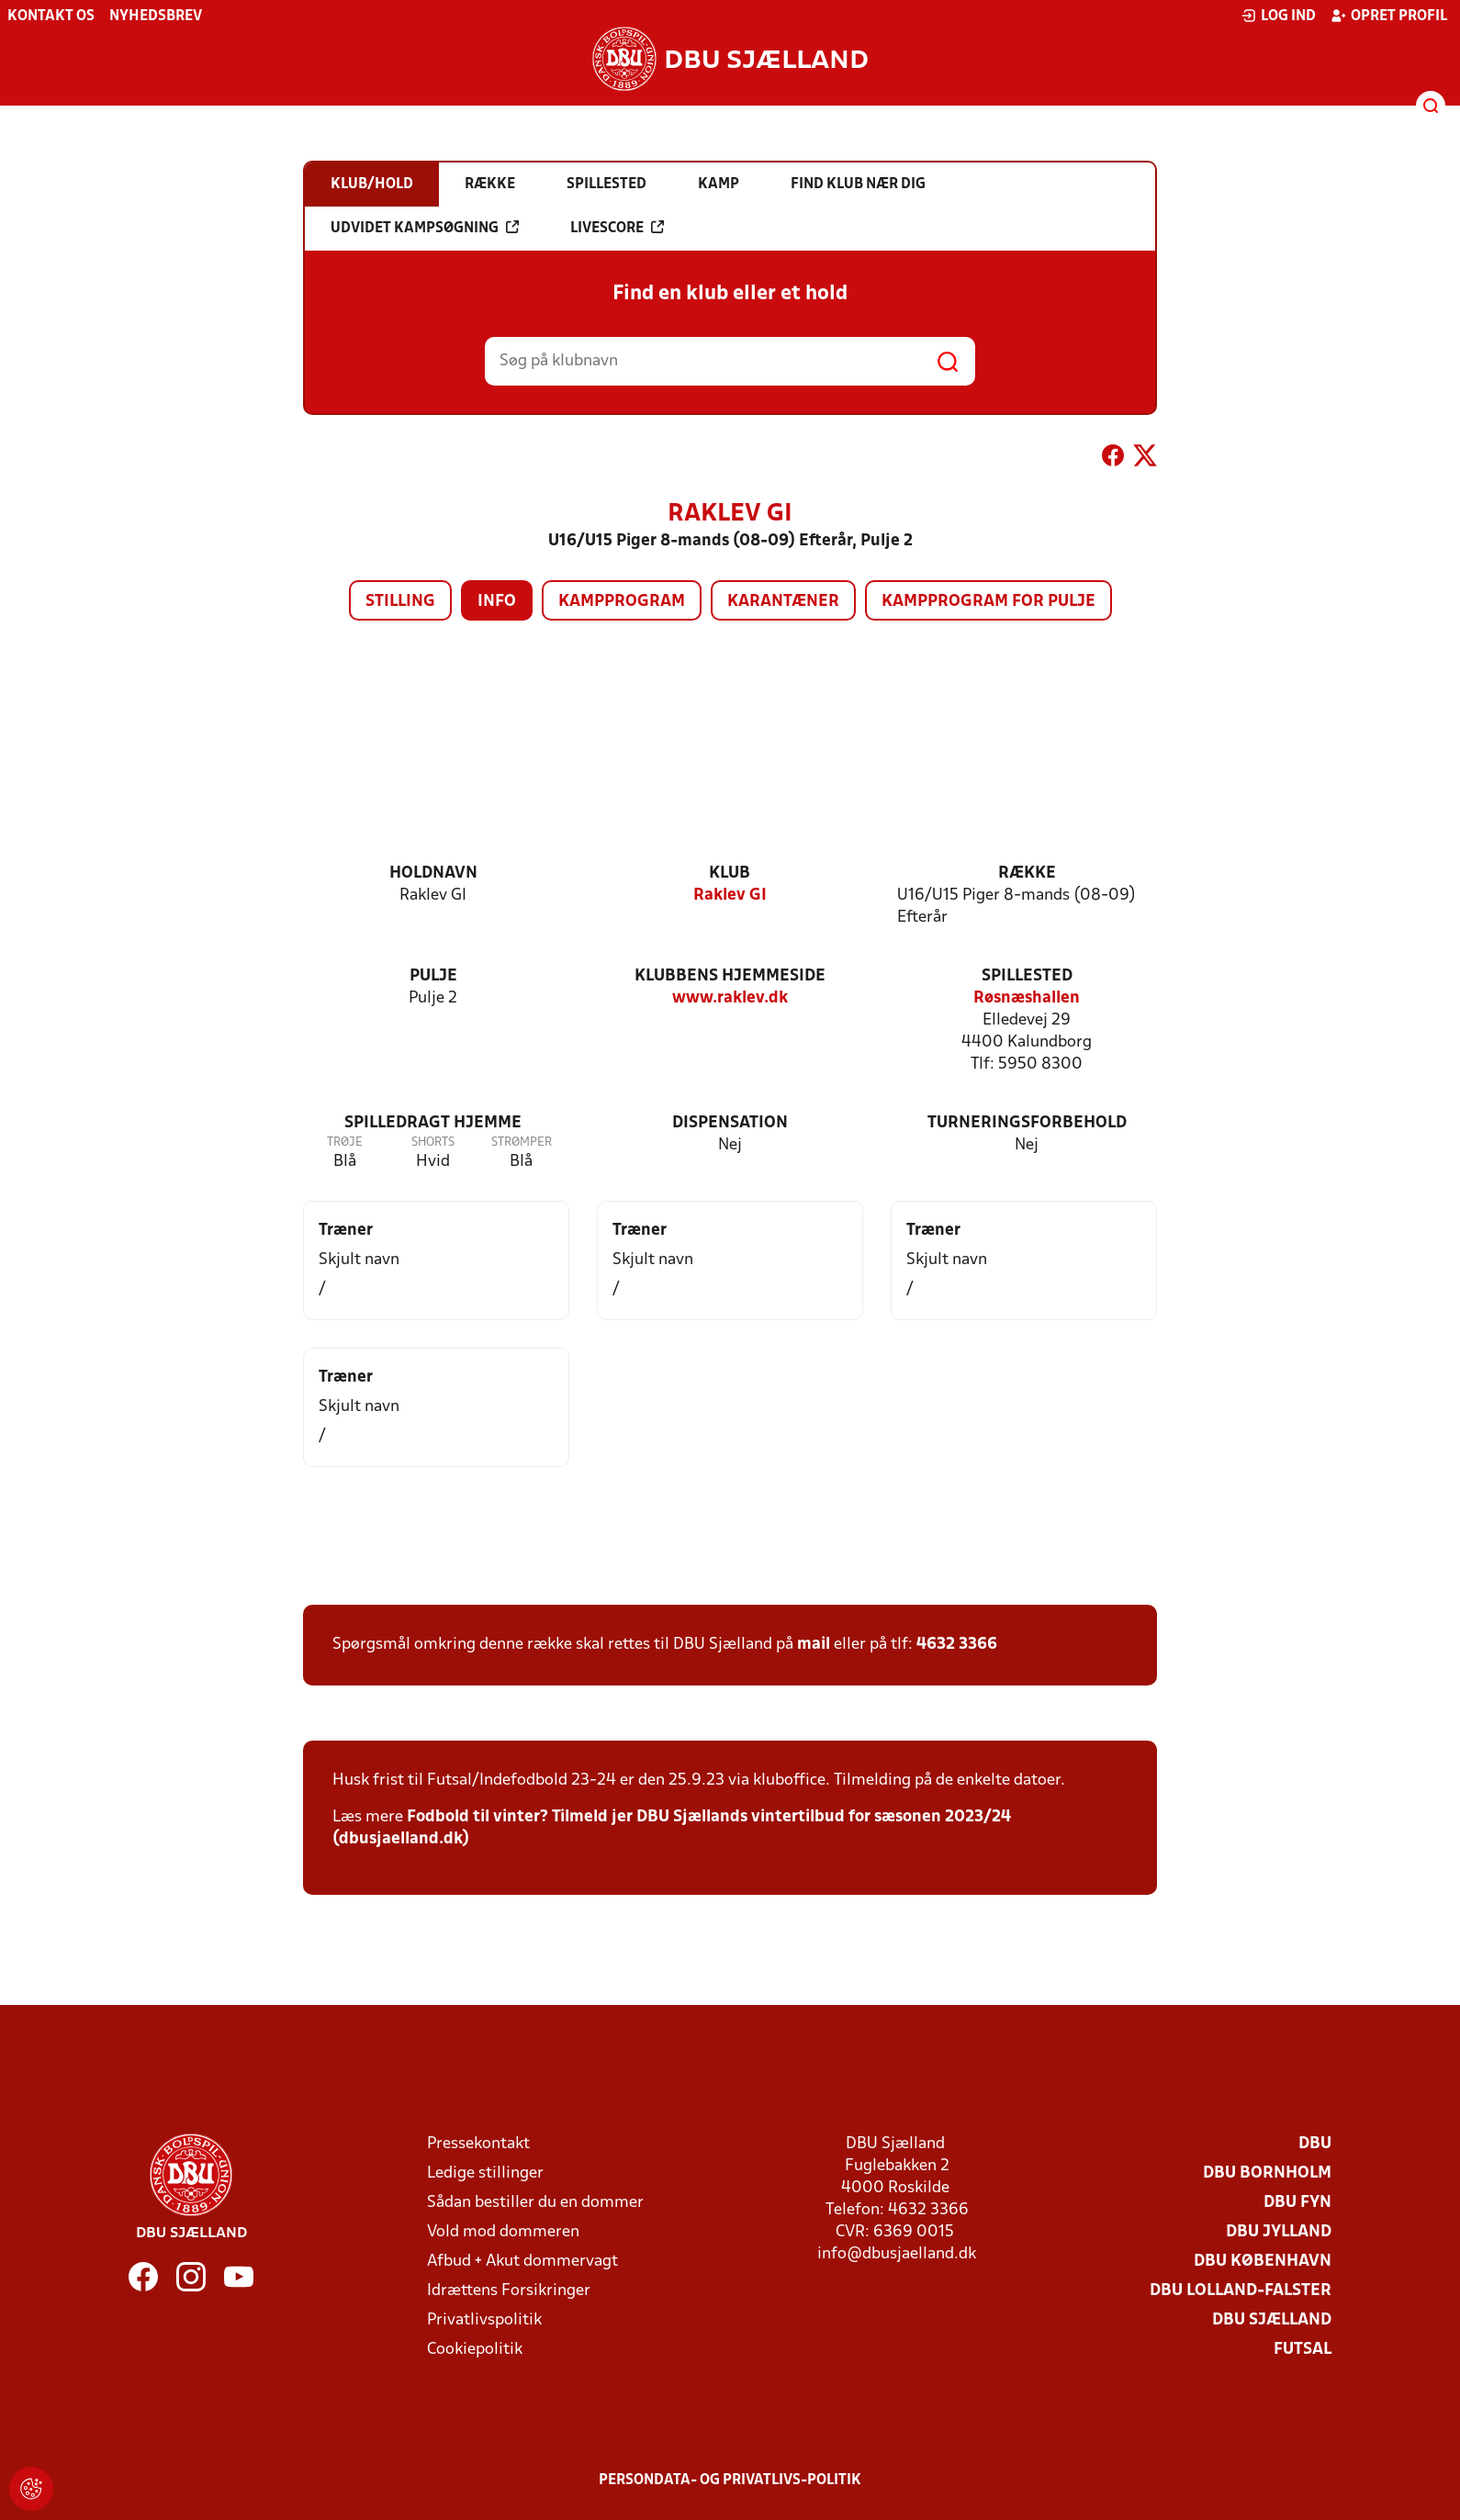 The image size is (1460, 2520). I want to click on Info, so click(496, 602).